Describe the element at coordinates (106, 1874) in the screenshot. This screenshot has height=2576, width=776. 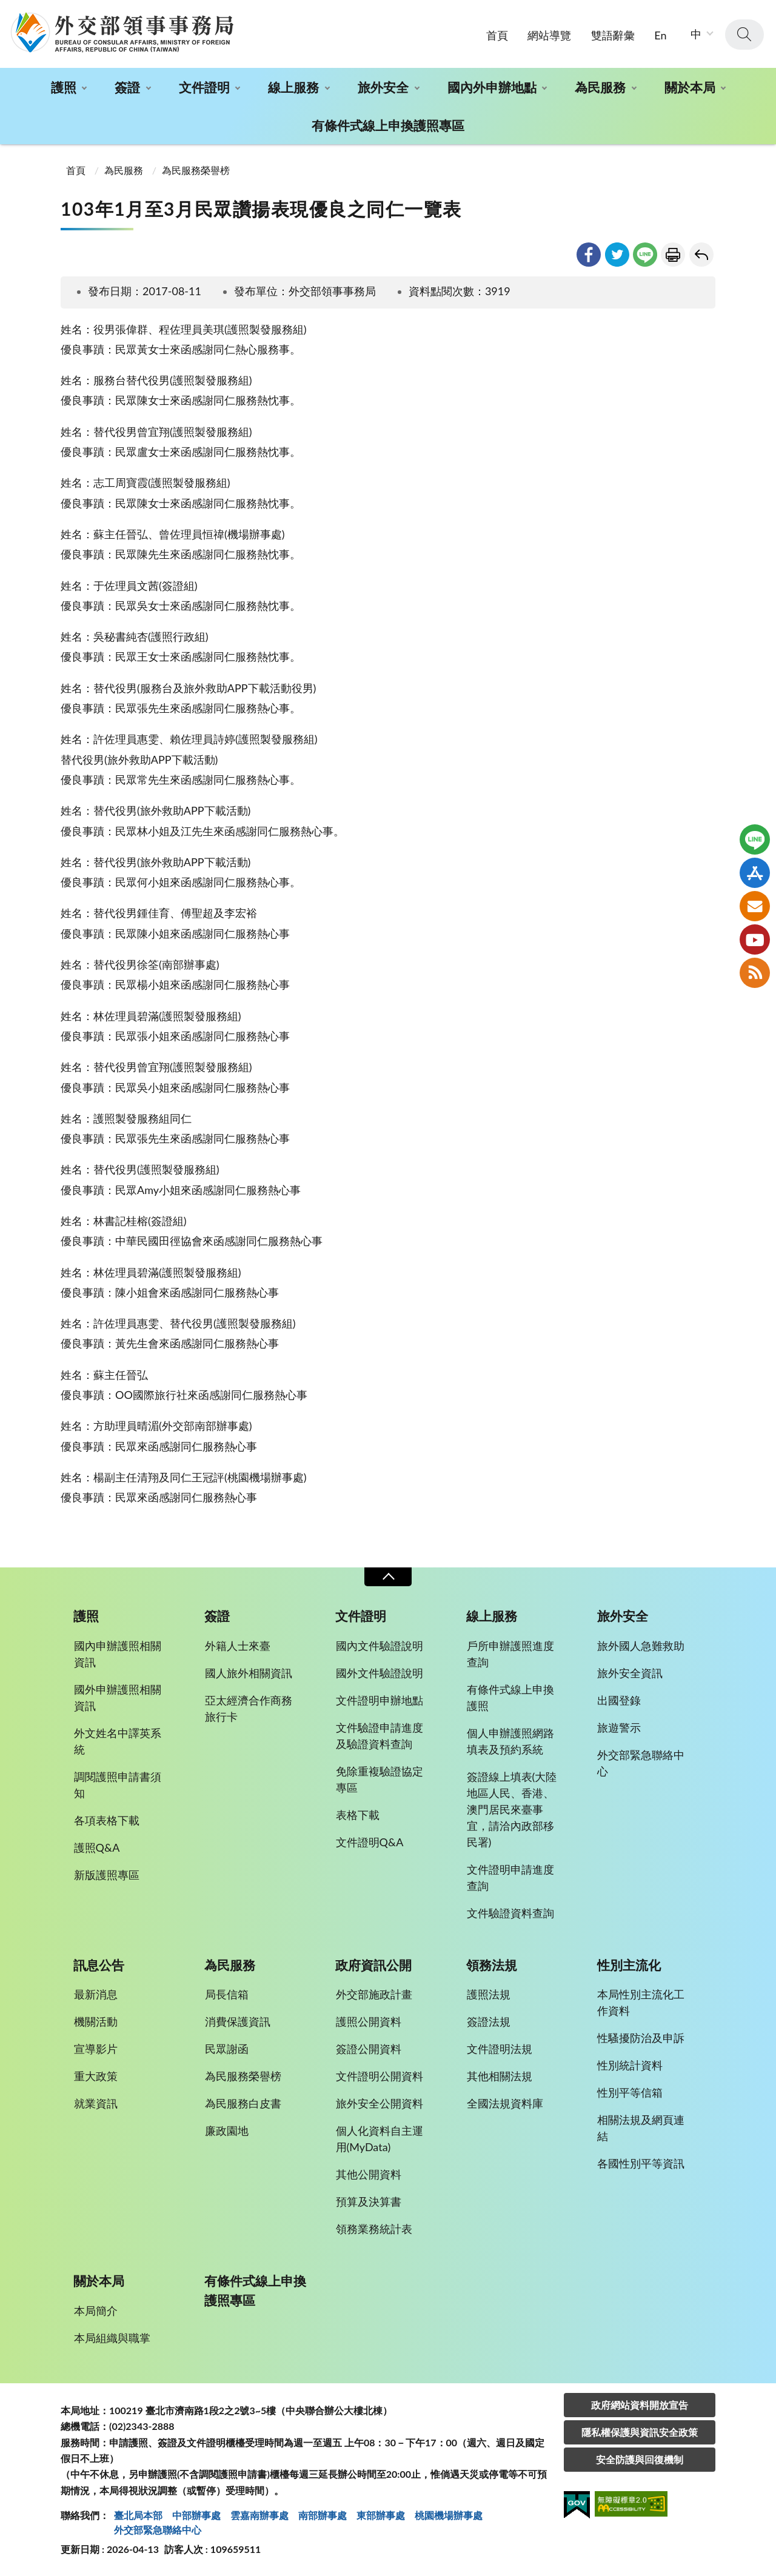
I see `新版護照專區` at that location.